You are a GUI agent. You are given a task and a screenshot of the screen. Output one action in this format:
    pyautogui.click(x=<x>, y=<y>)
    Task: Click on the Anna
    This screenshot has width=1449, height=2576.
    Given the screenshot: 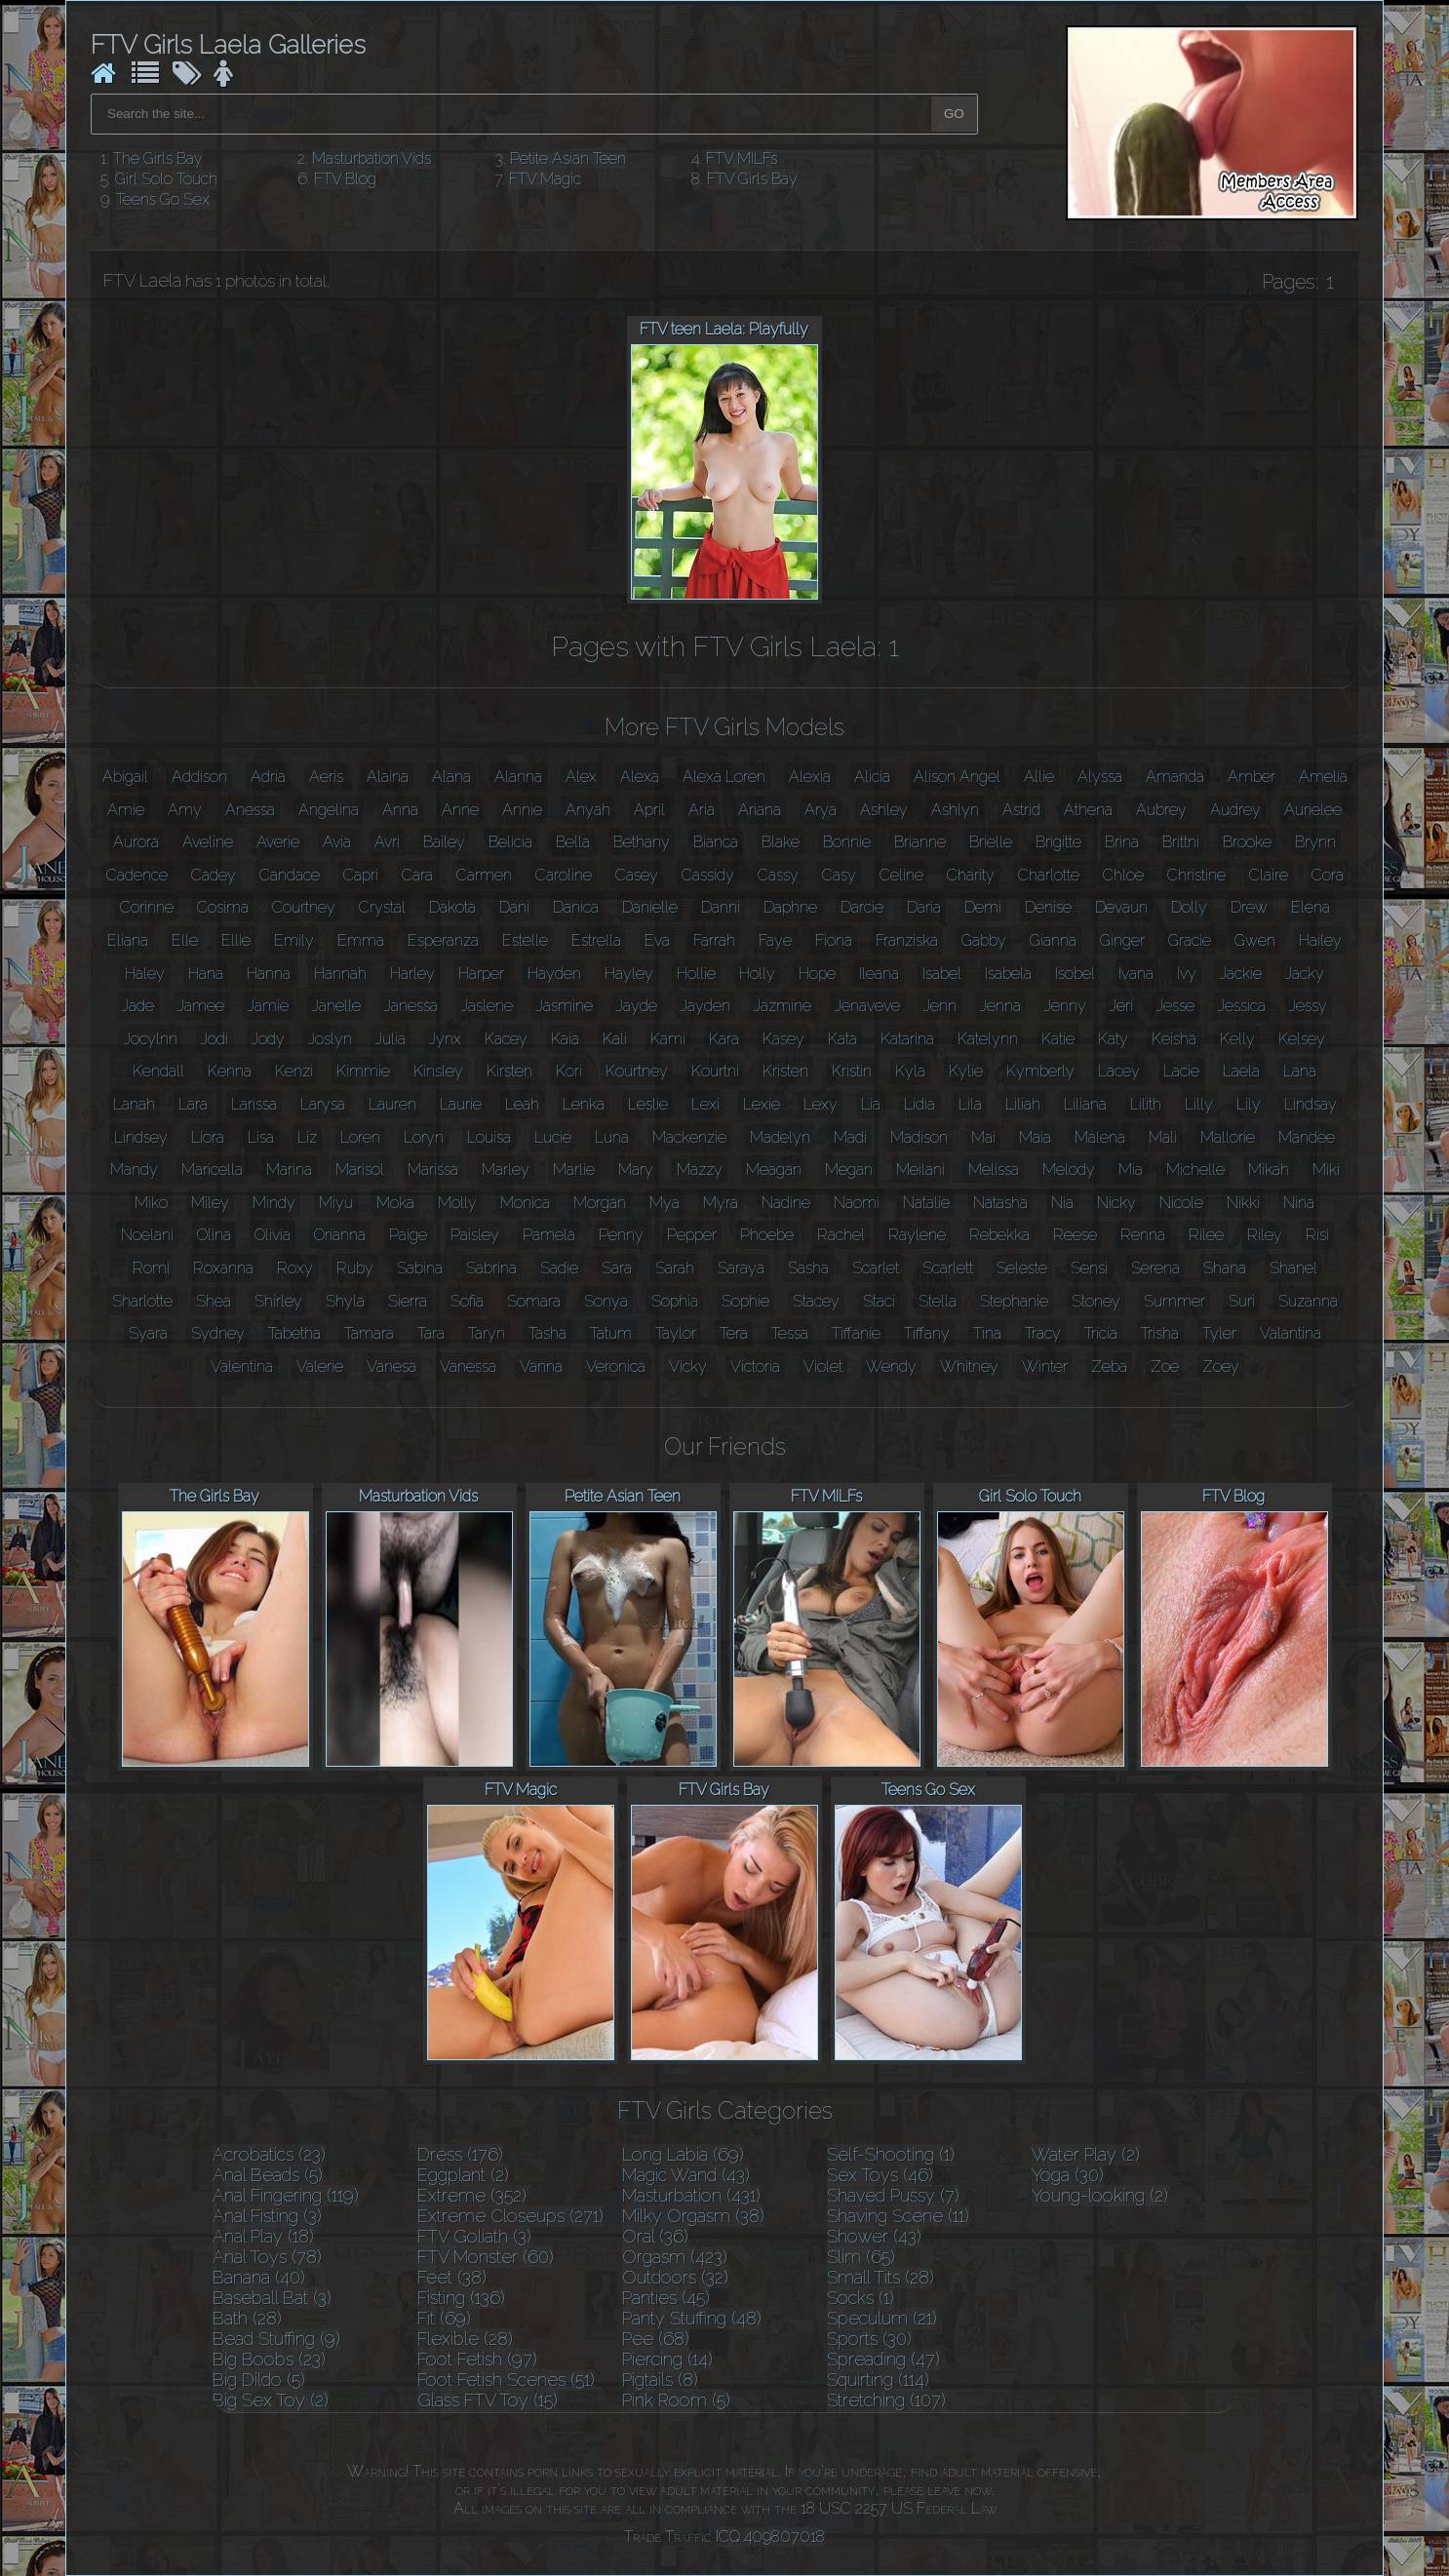 What is the action you would take?
    pyautogui.click(x=400, y=809)
    